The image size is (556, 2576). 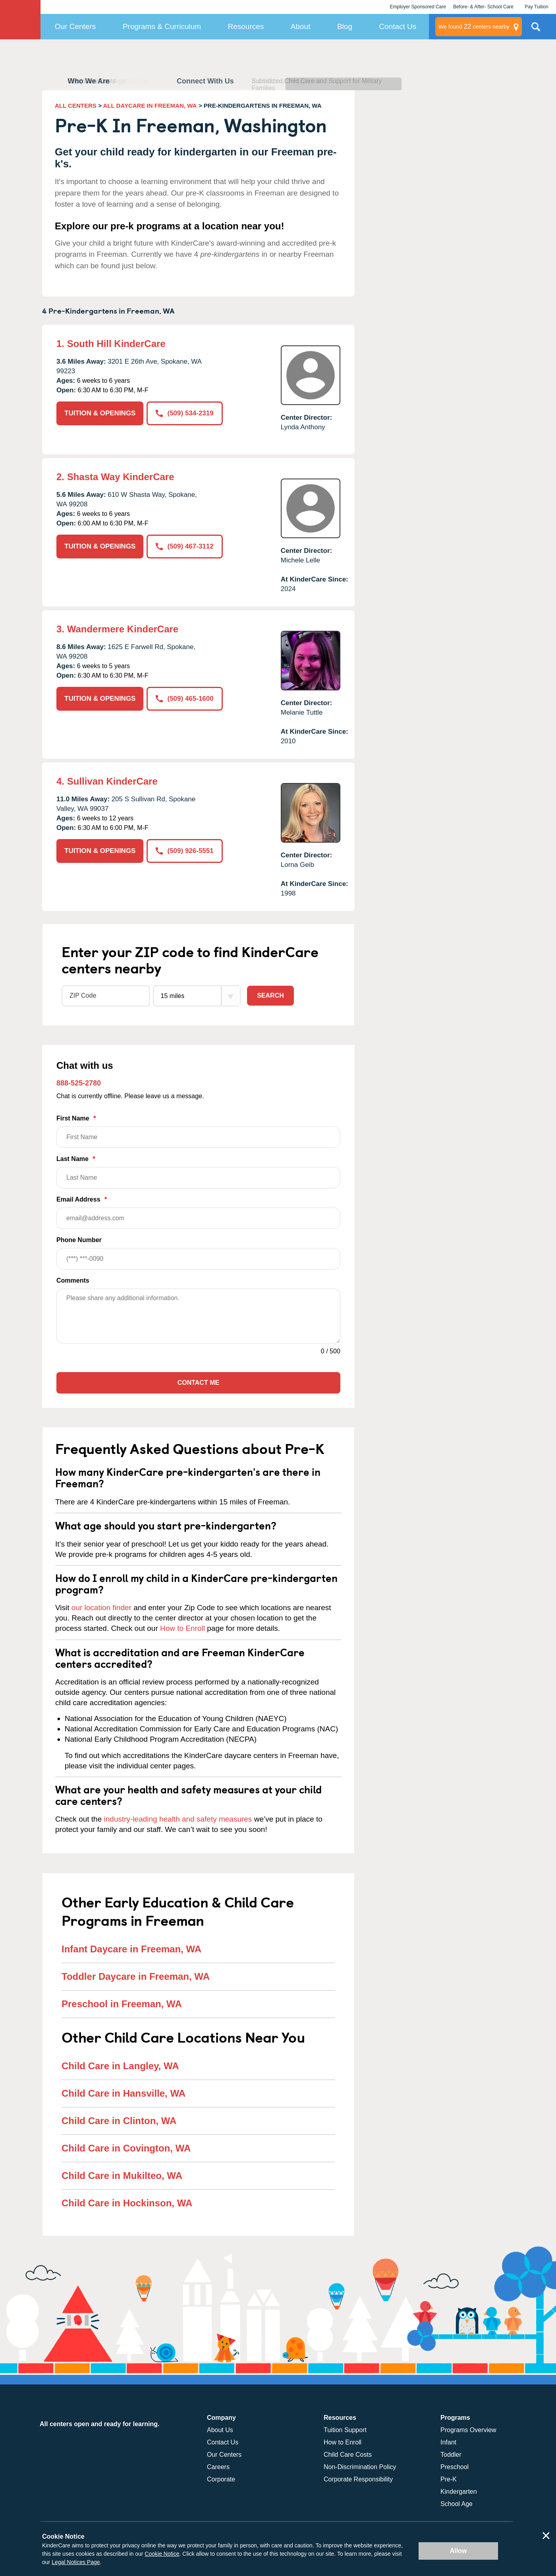 What do you see at coordinates (72, 1280) in the screenshot?
I see `Comments` at bounding box center [72, 1280].